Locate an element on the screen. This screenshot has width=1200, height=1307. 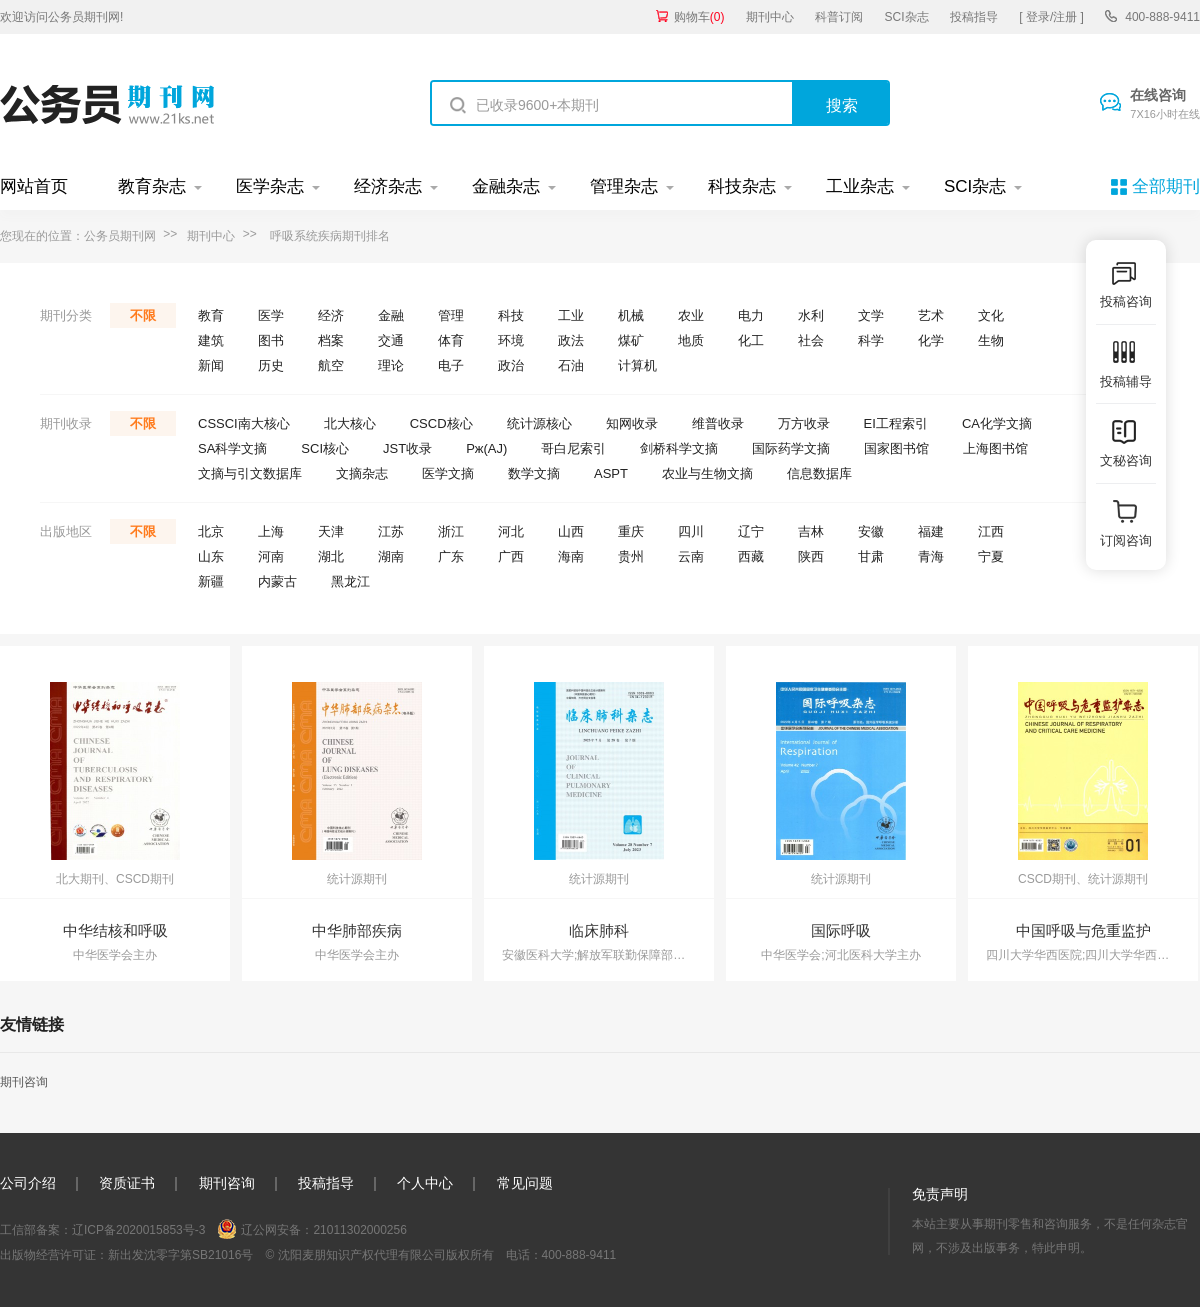
新闻 is located at coordinates (211, 365).